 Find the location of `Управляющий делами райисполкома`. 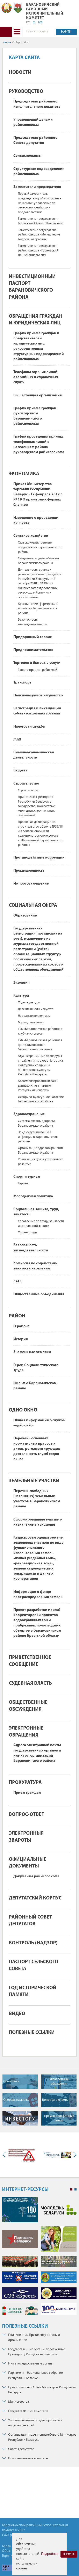

Управляющий делами райисполкома is located at coordinates (33, 122).